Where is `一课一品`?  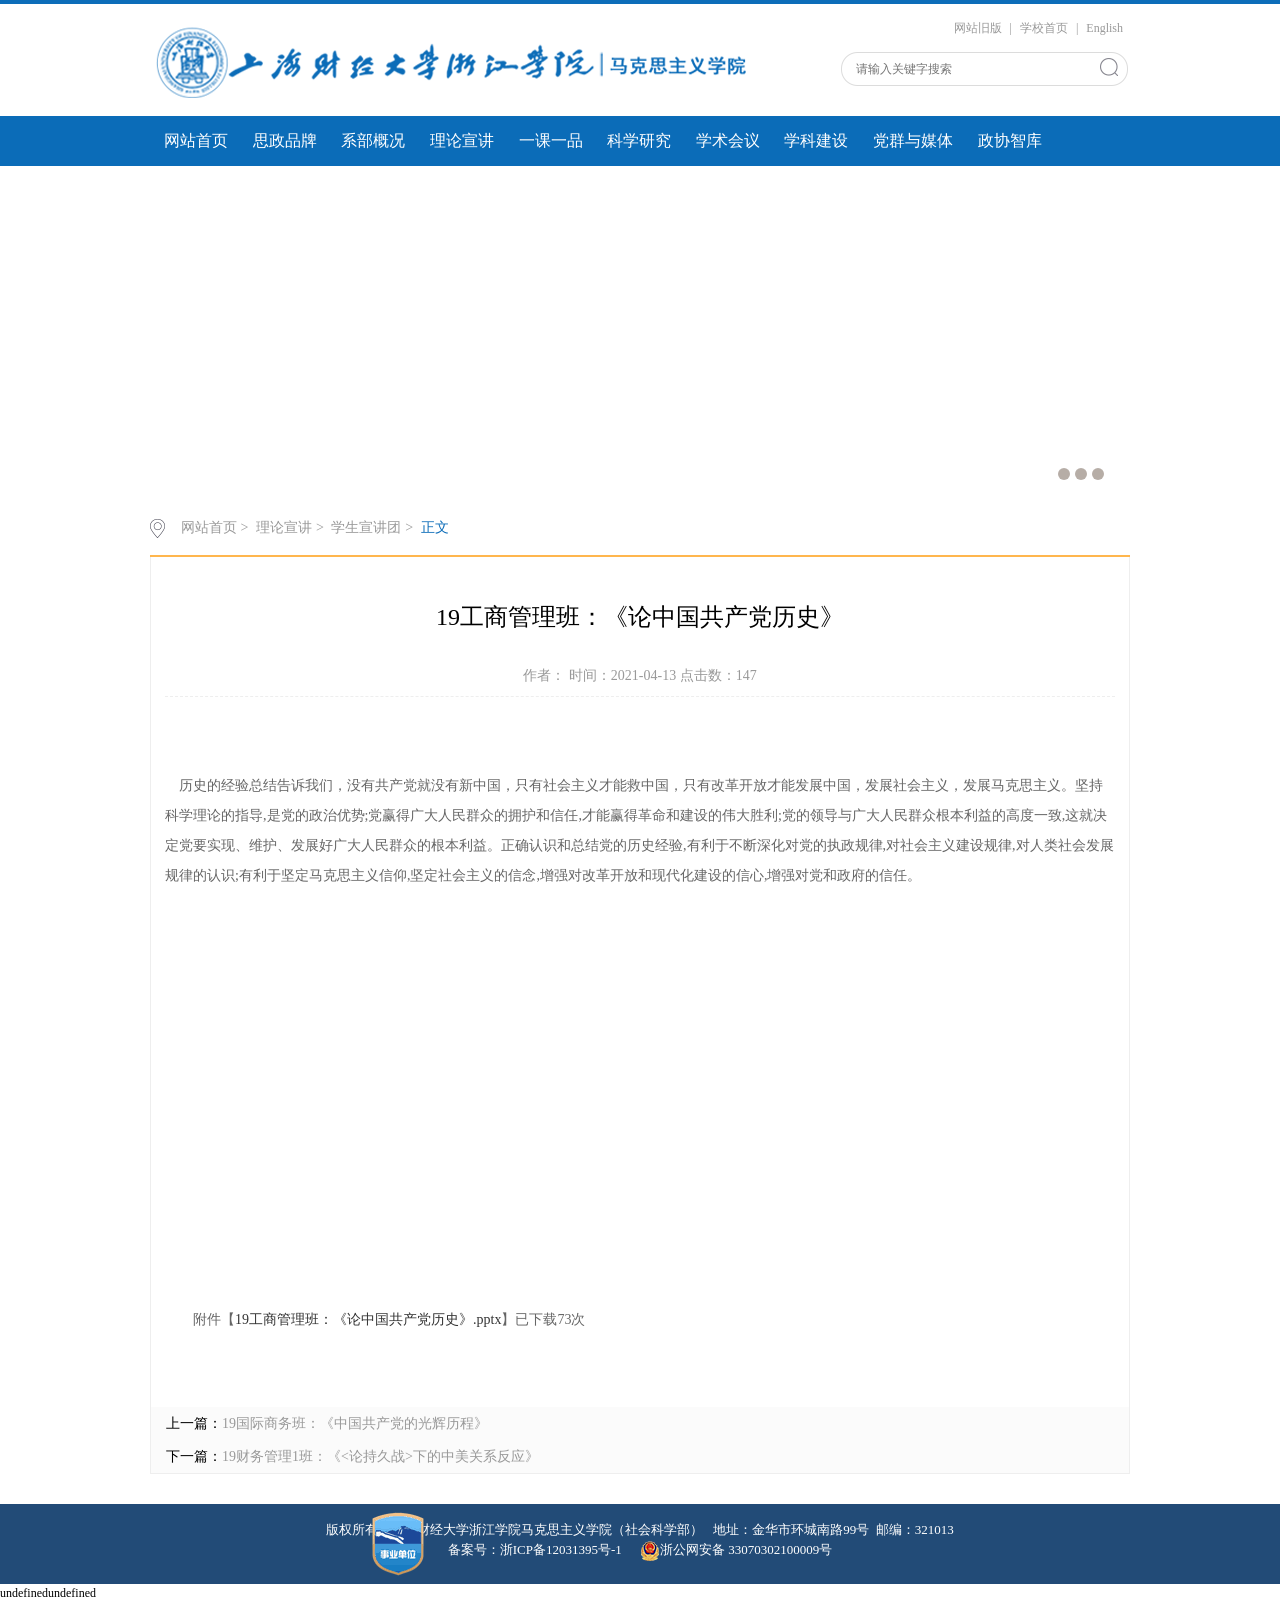
一课一品 is located at coordinates (551, 140).